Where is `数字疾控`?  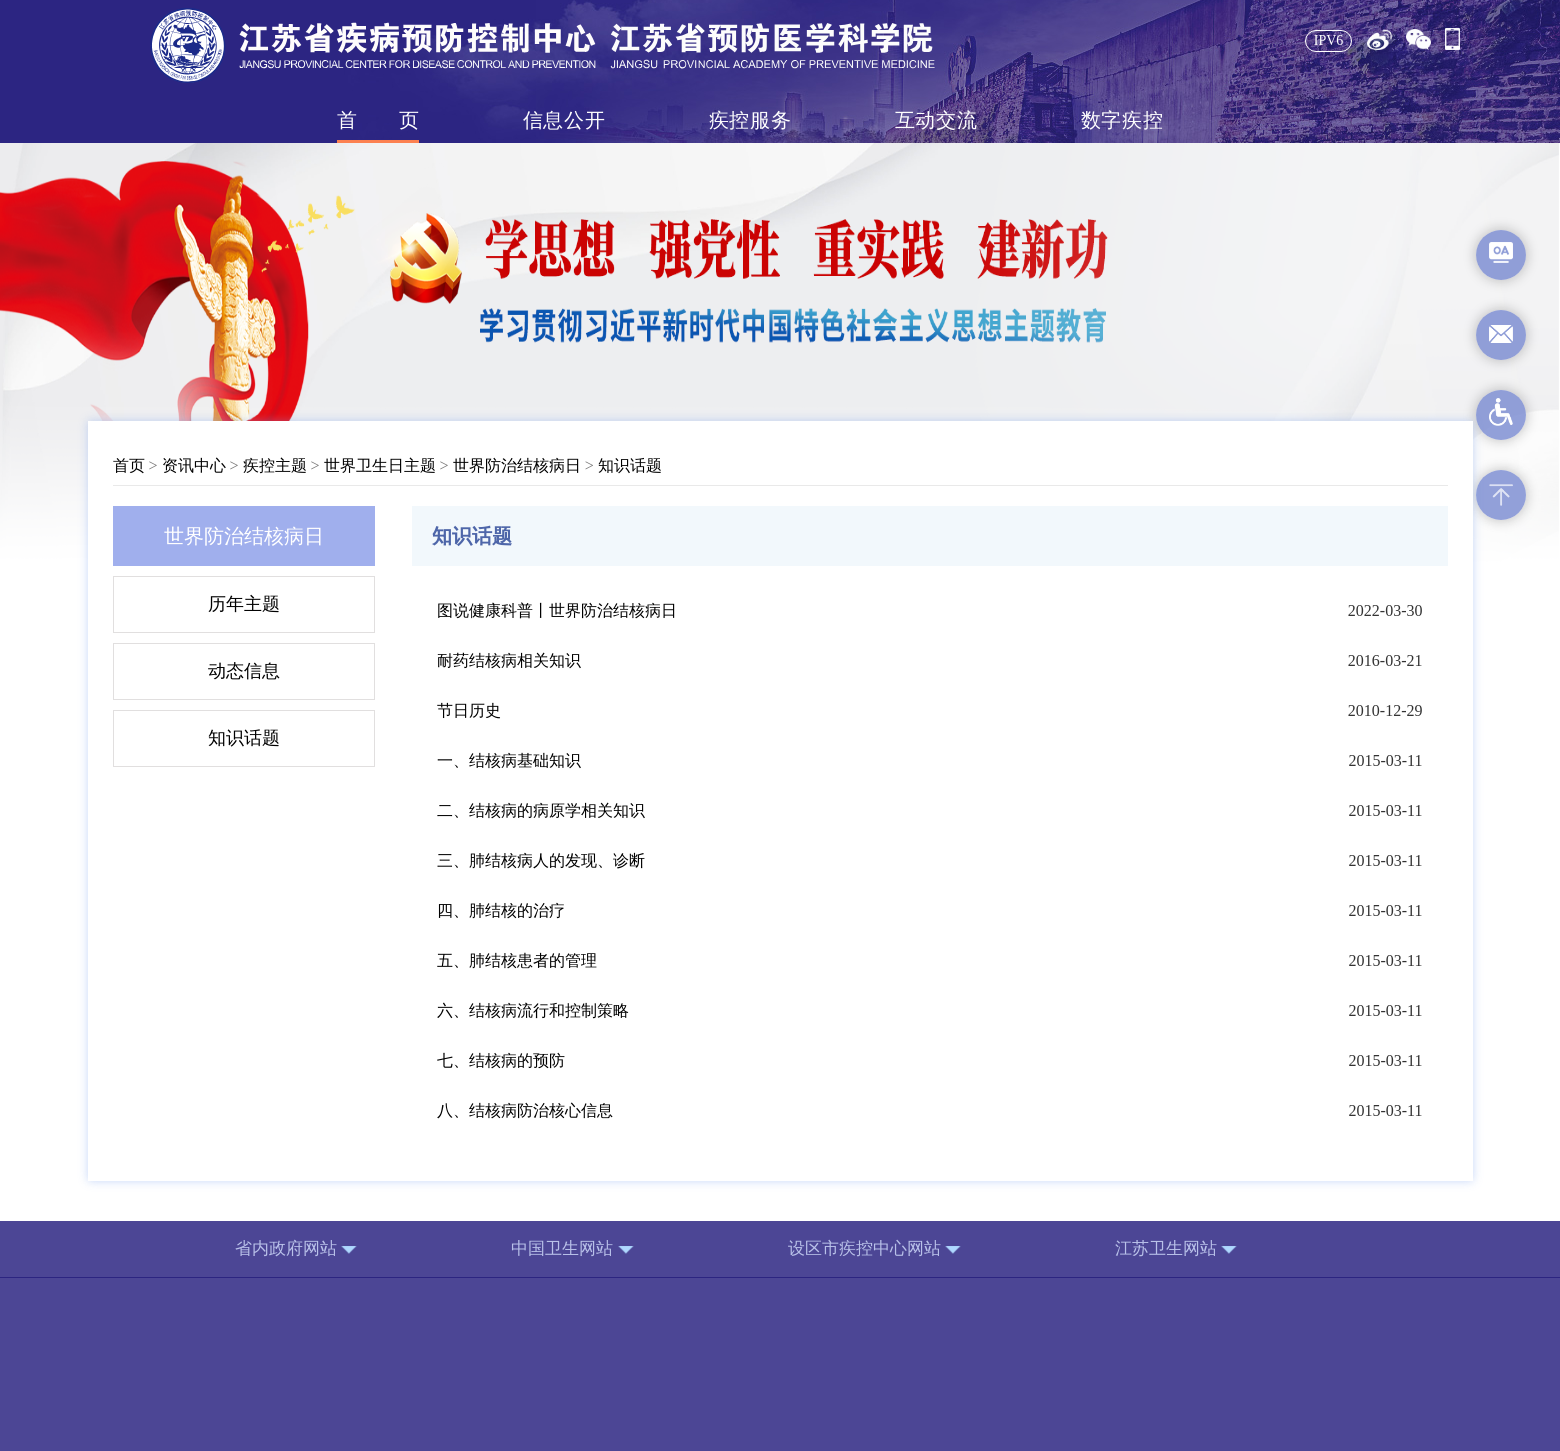 数字疾控 is located at coordinates (1122, 120).